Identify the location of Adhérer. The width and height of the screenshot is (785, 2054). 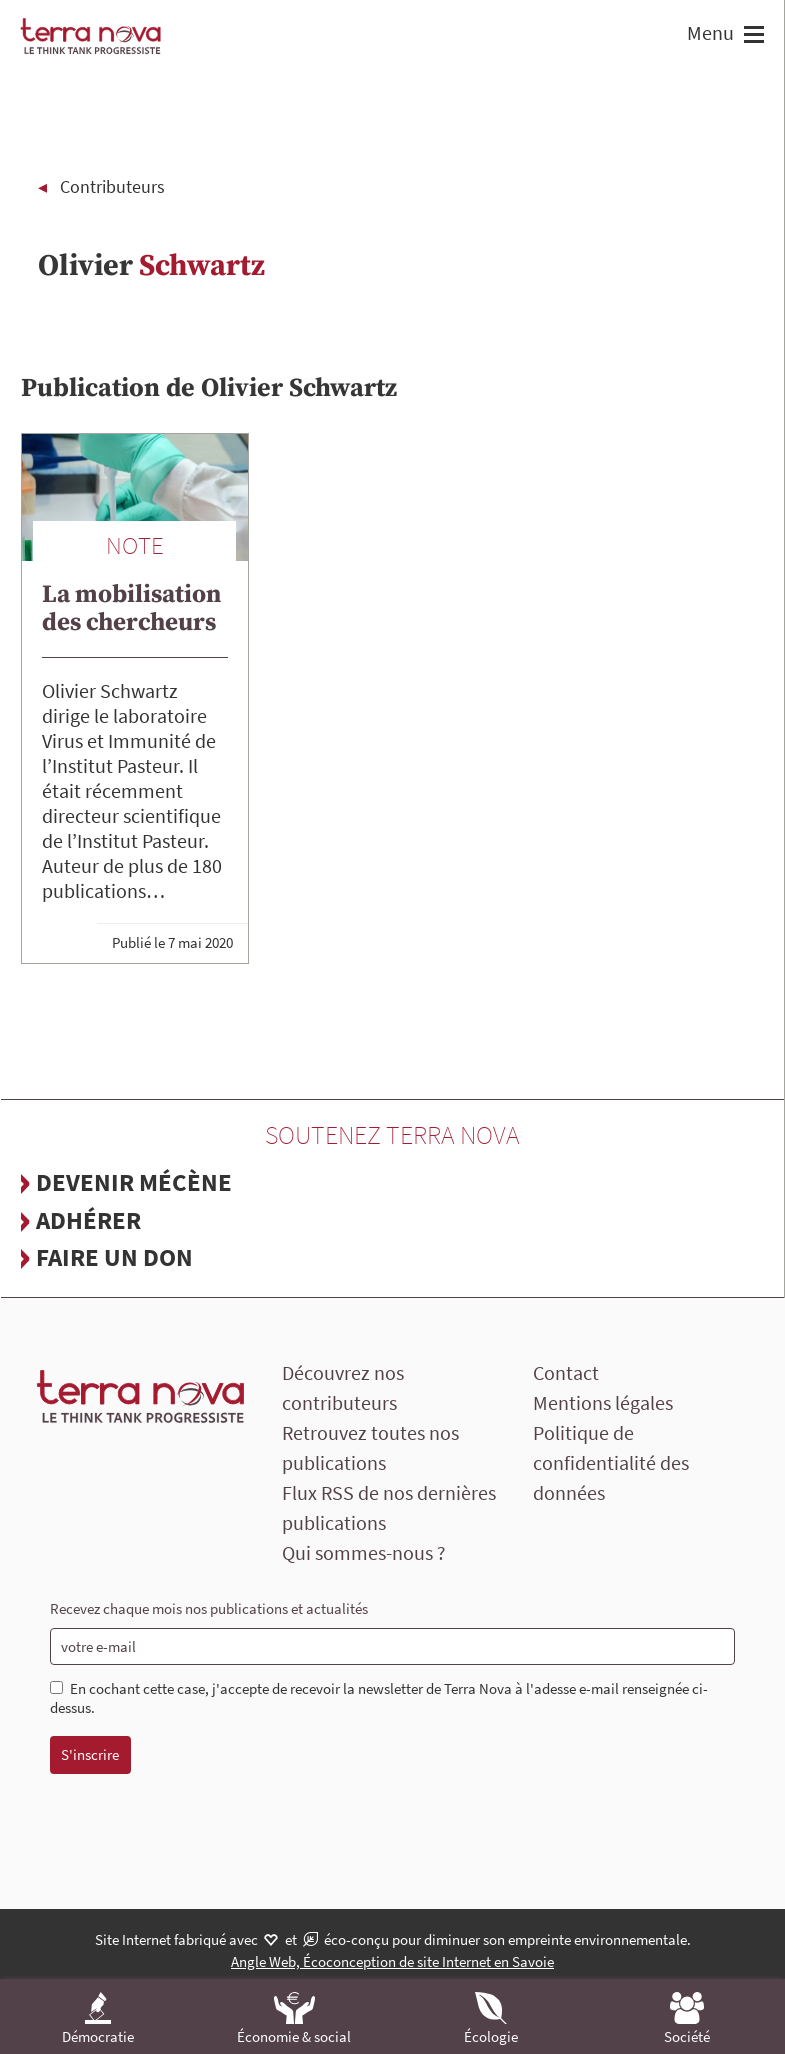
(88, 1220).